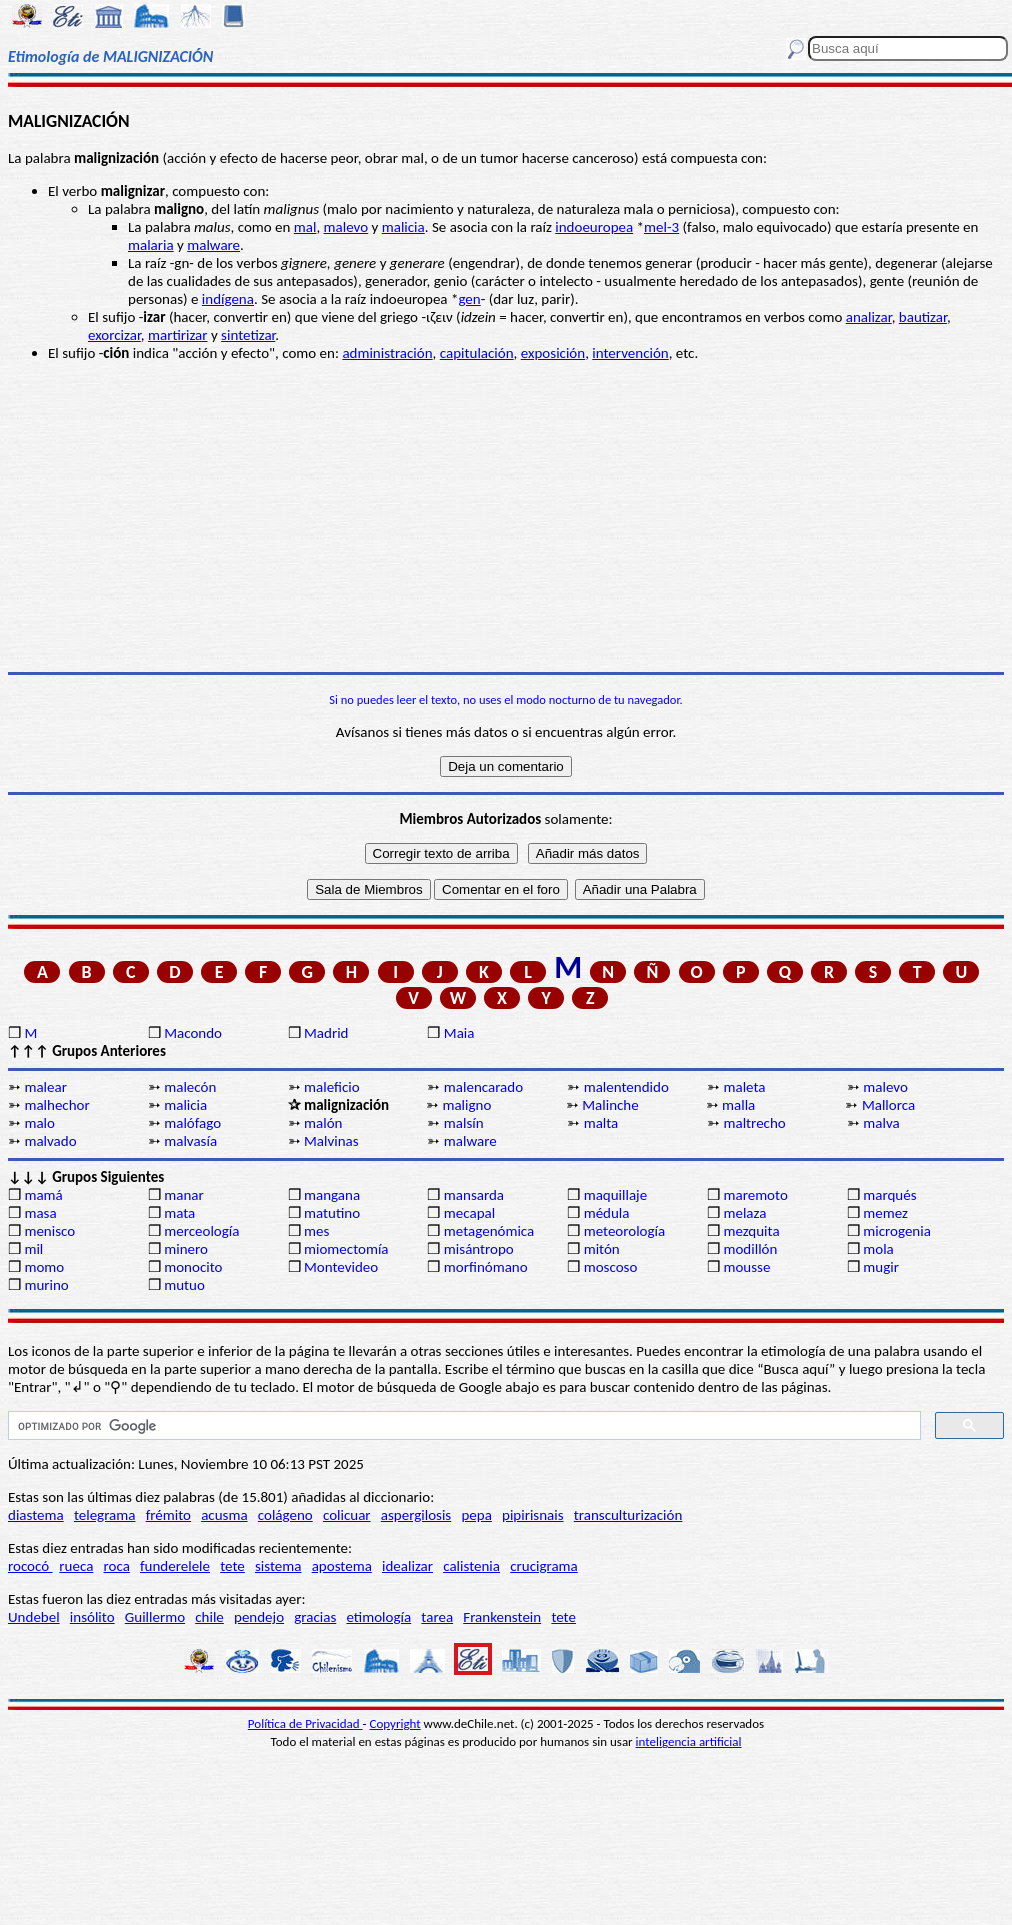 This screenshot has height=1925, width=1012. Describe the element at coordinates (533, 1515) in the screenshot. I see `pipirisnais` at that location.